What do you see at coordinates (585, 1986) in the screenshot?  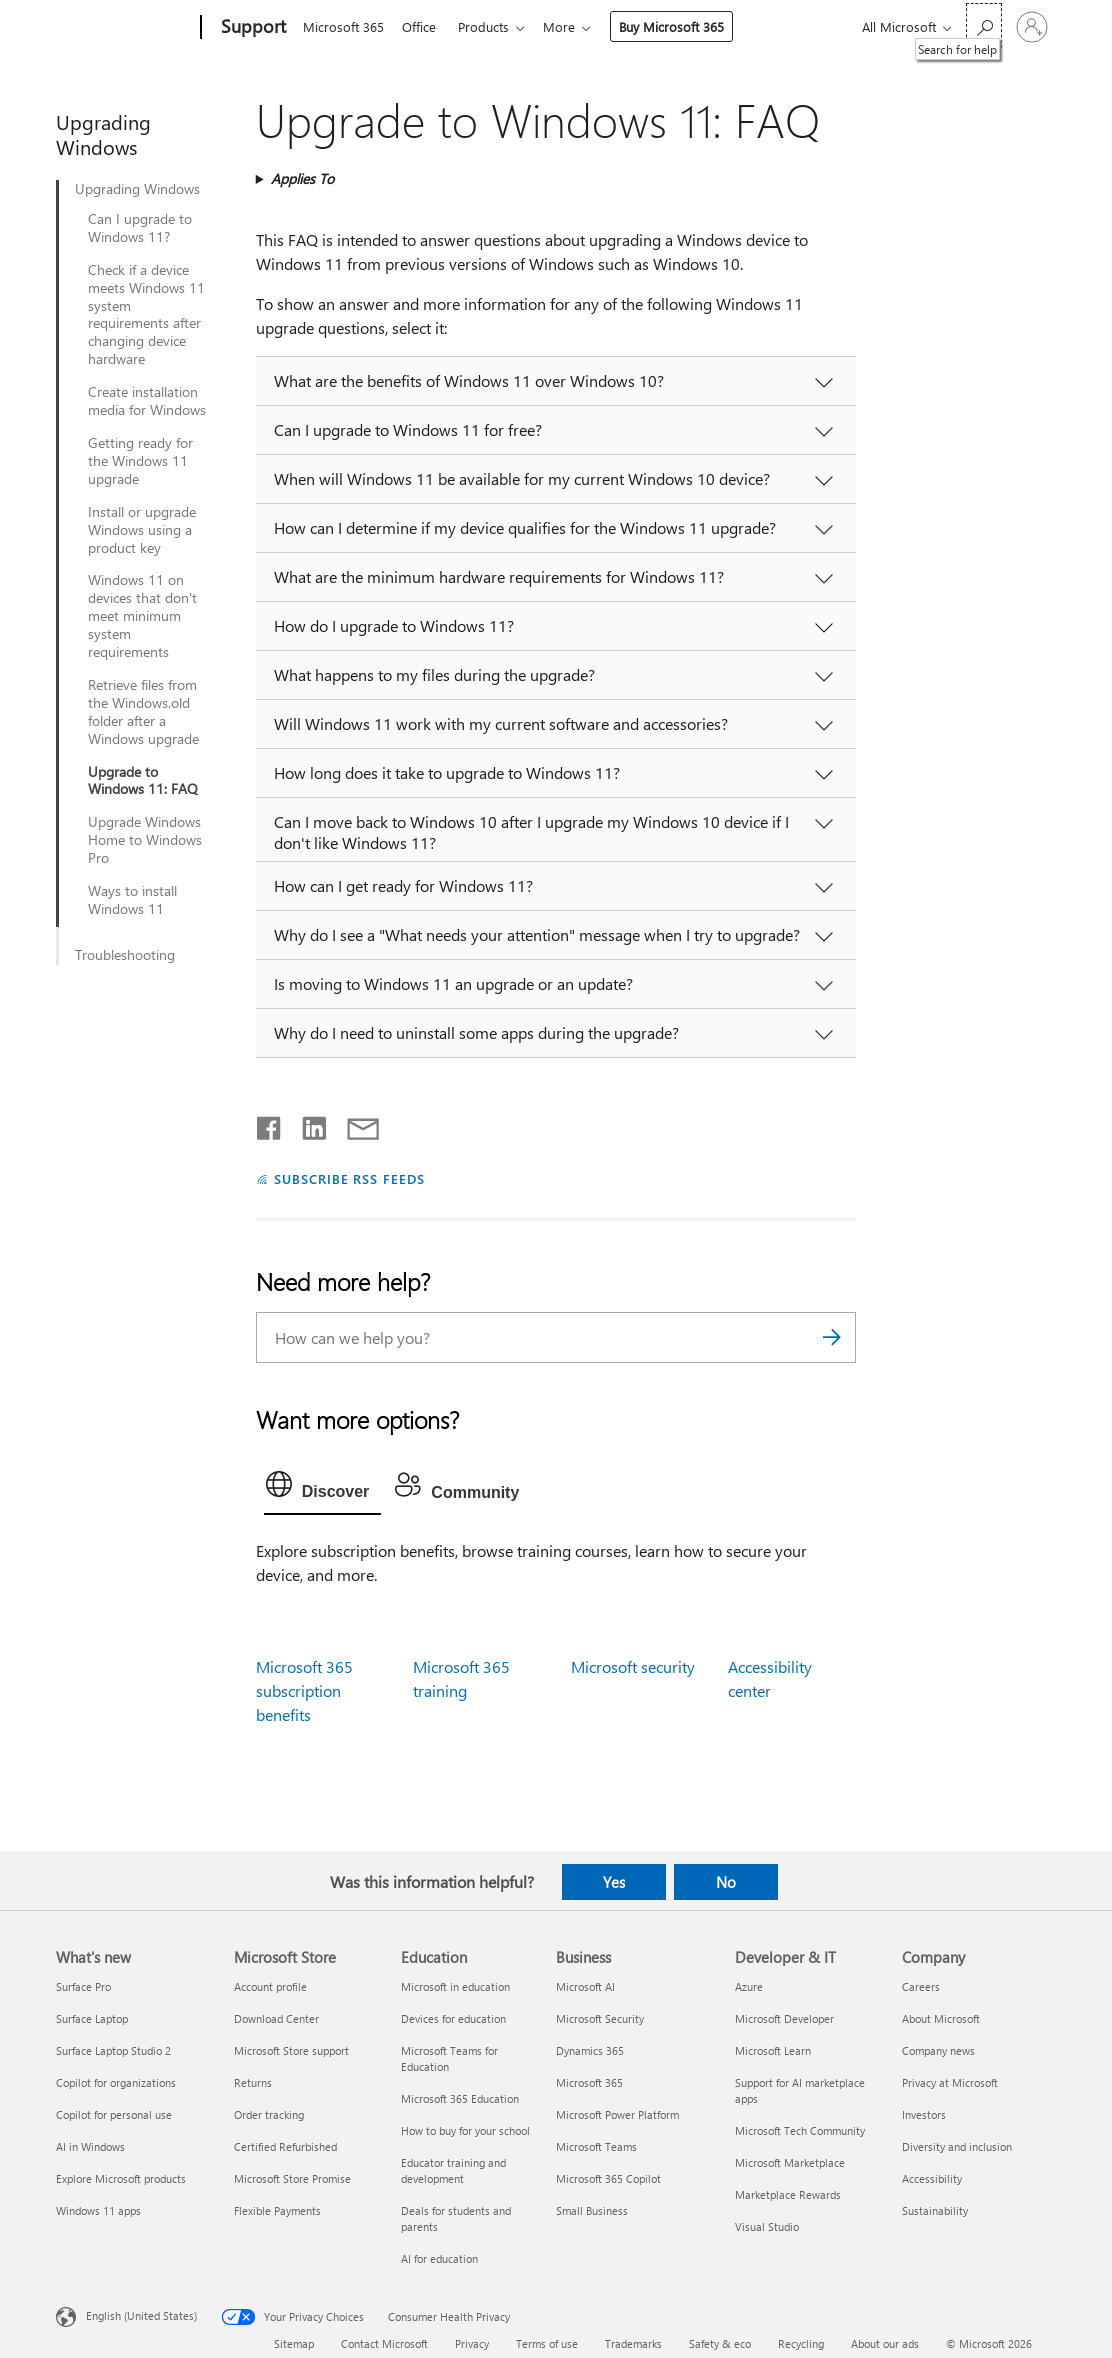 I see `Microsoft AI [Microsoft AI Business]` at bounding box center [585, 1986].